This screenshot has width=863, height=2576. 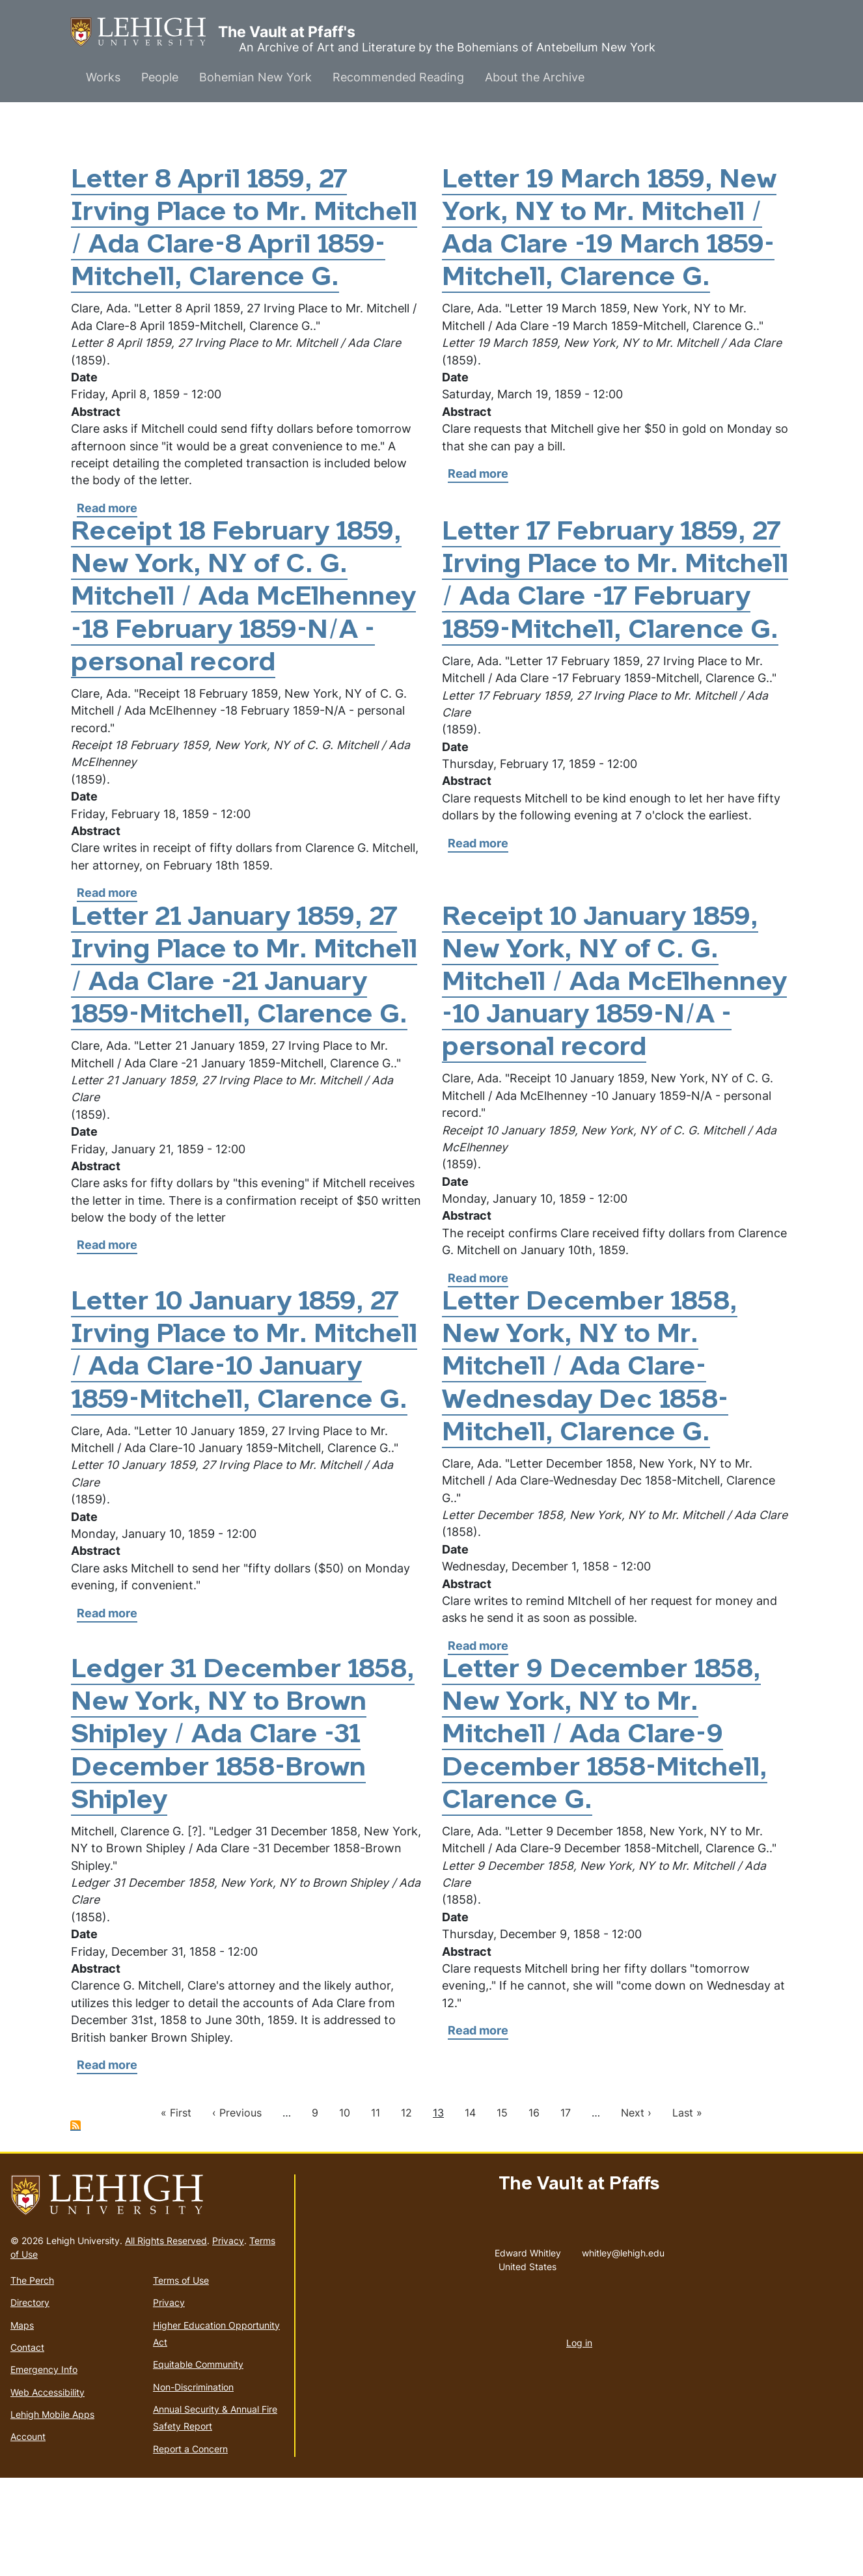 I want to click on Web Accessibility, so click(x=47, y=2490).